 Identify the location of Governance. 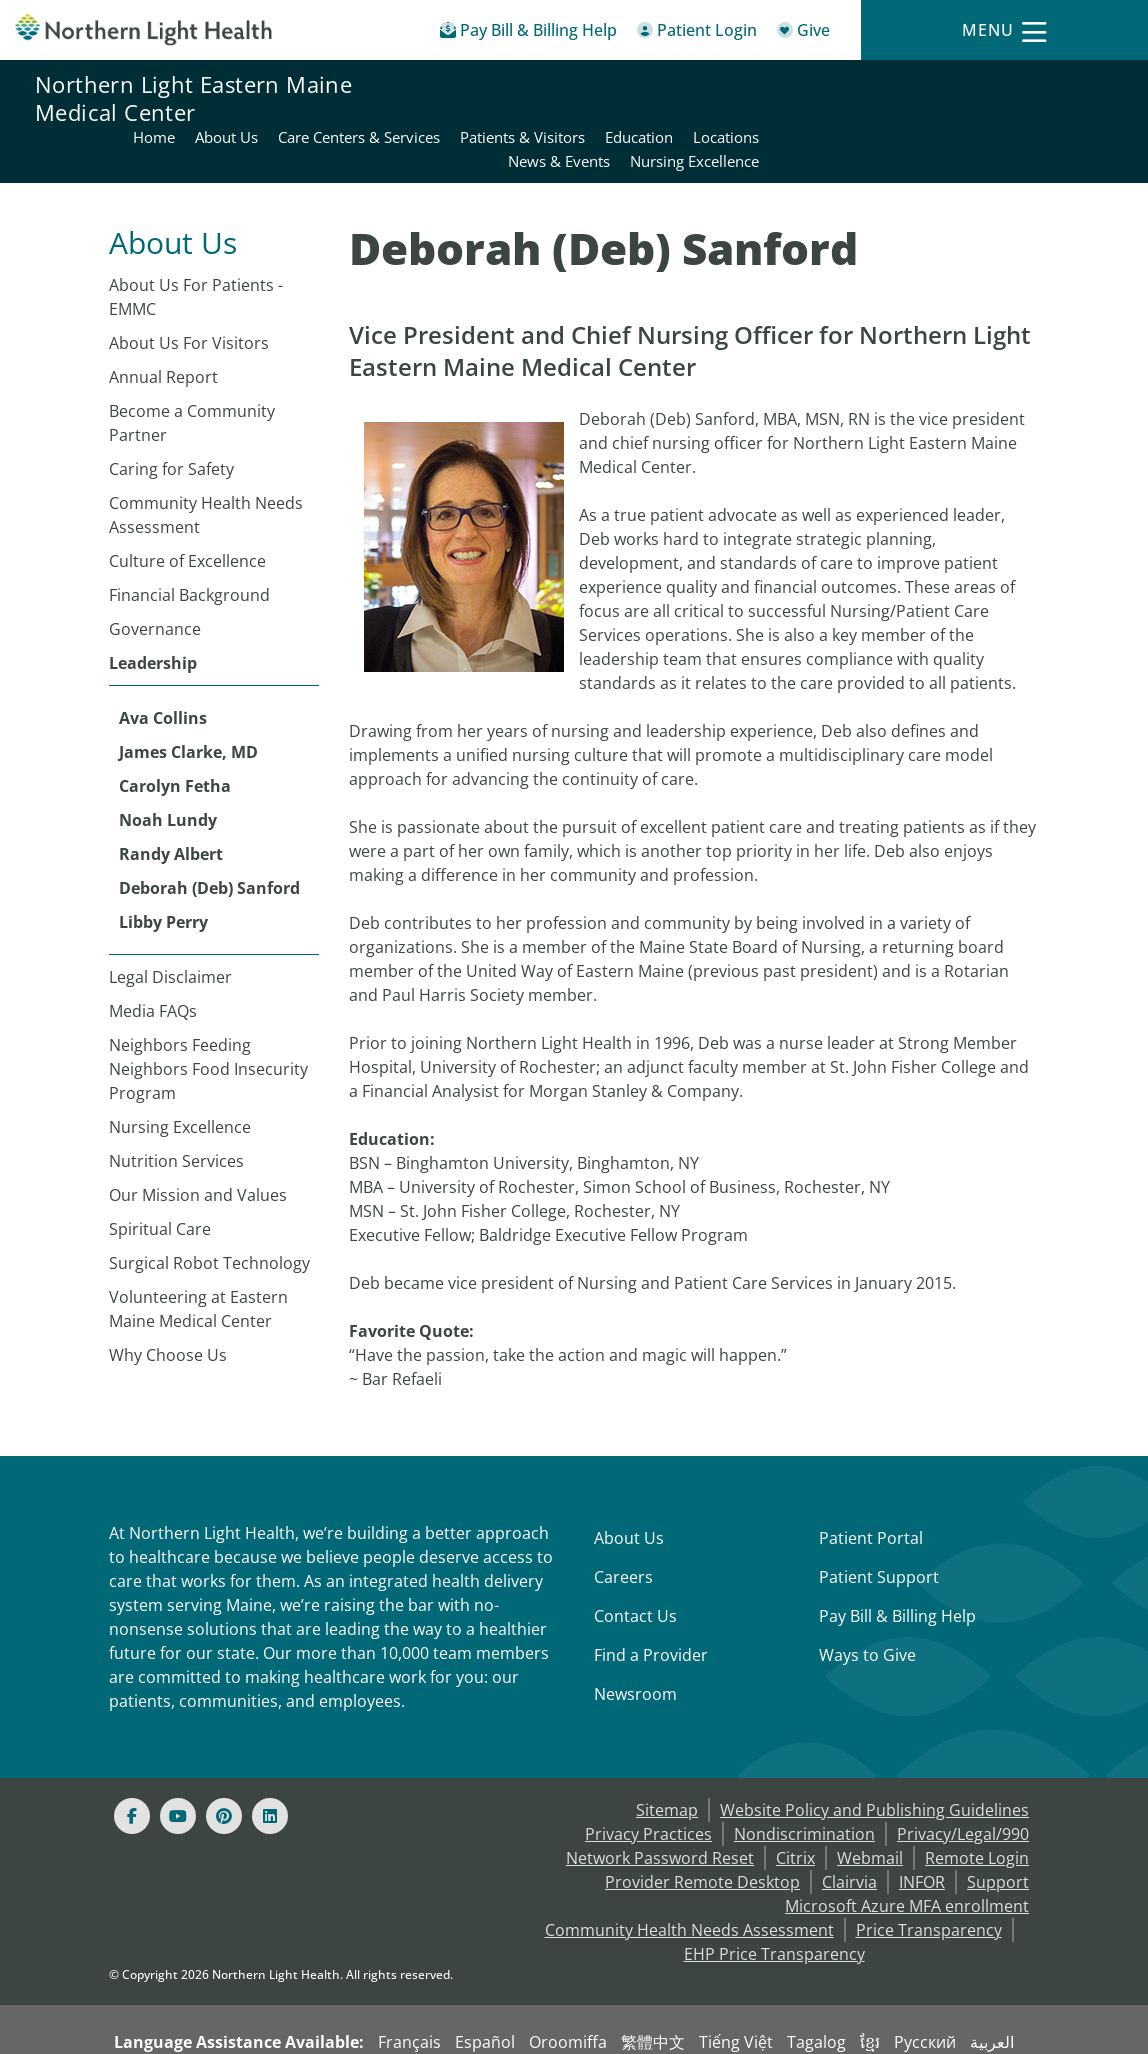
(155, 581).